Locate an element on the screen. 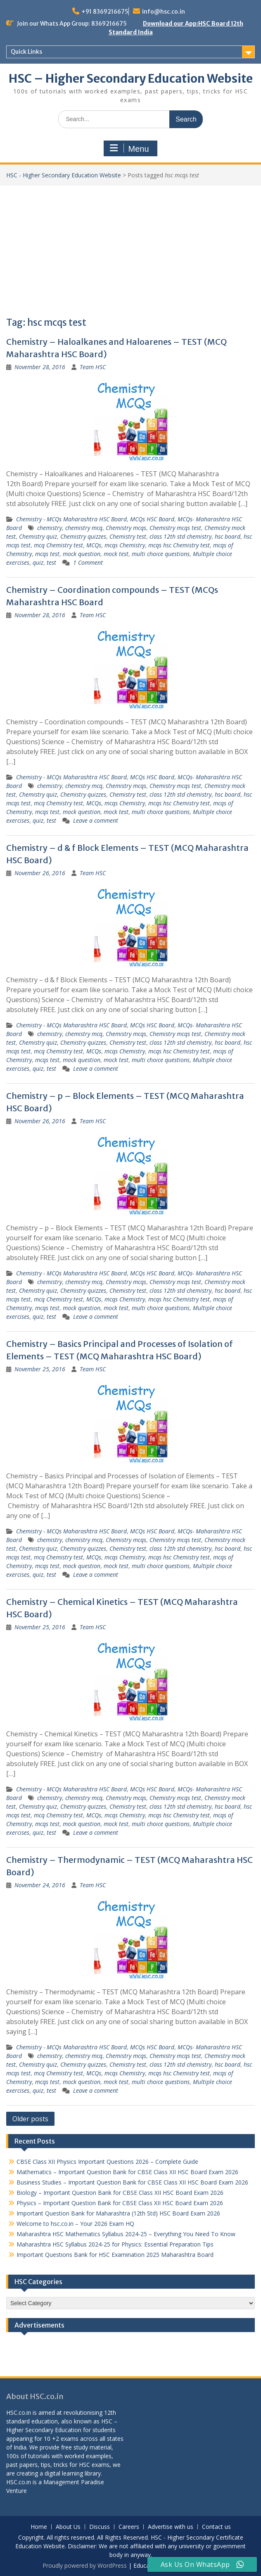  1 Comment is located at coordinates (88, 562).